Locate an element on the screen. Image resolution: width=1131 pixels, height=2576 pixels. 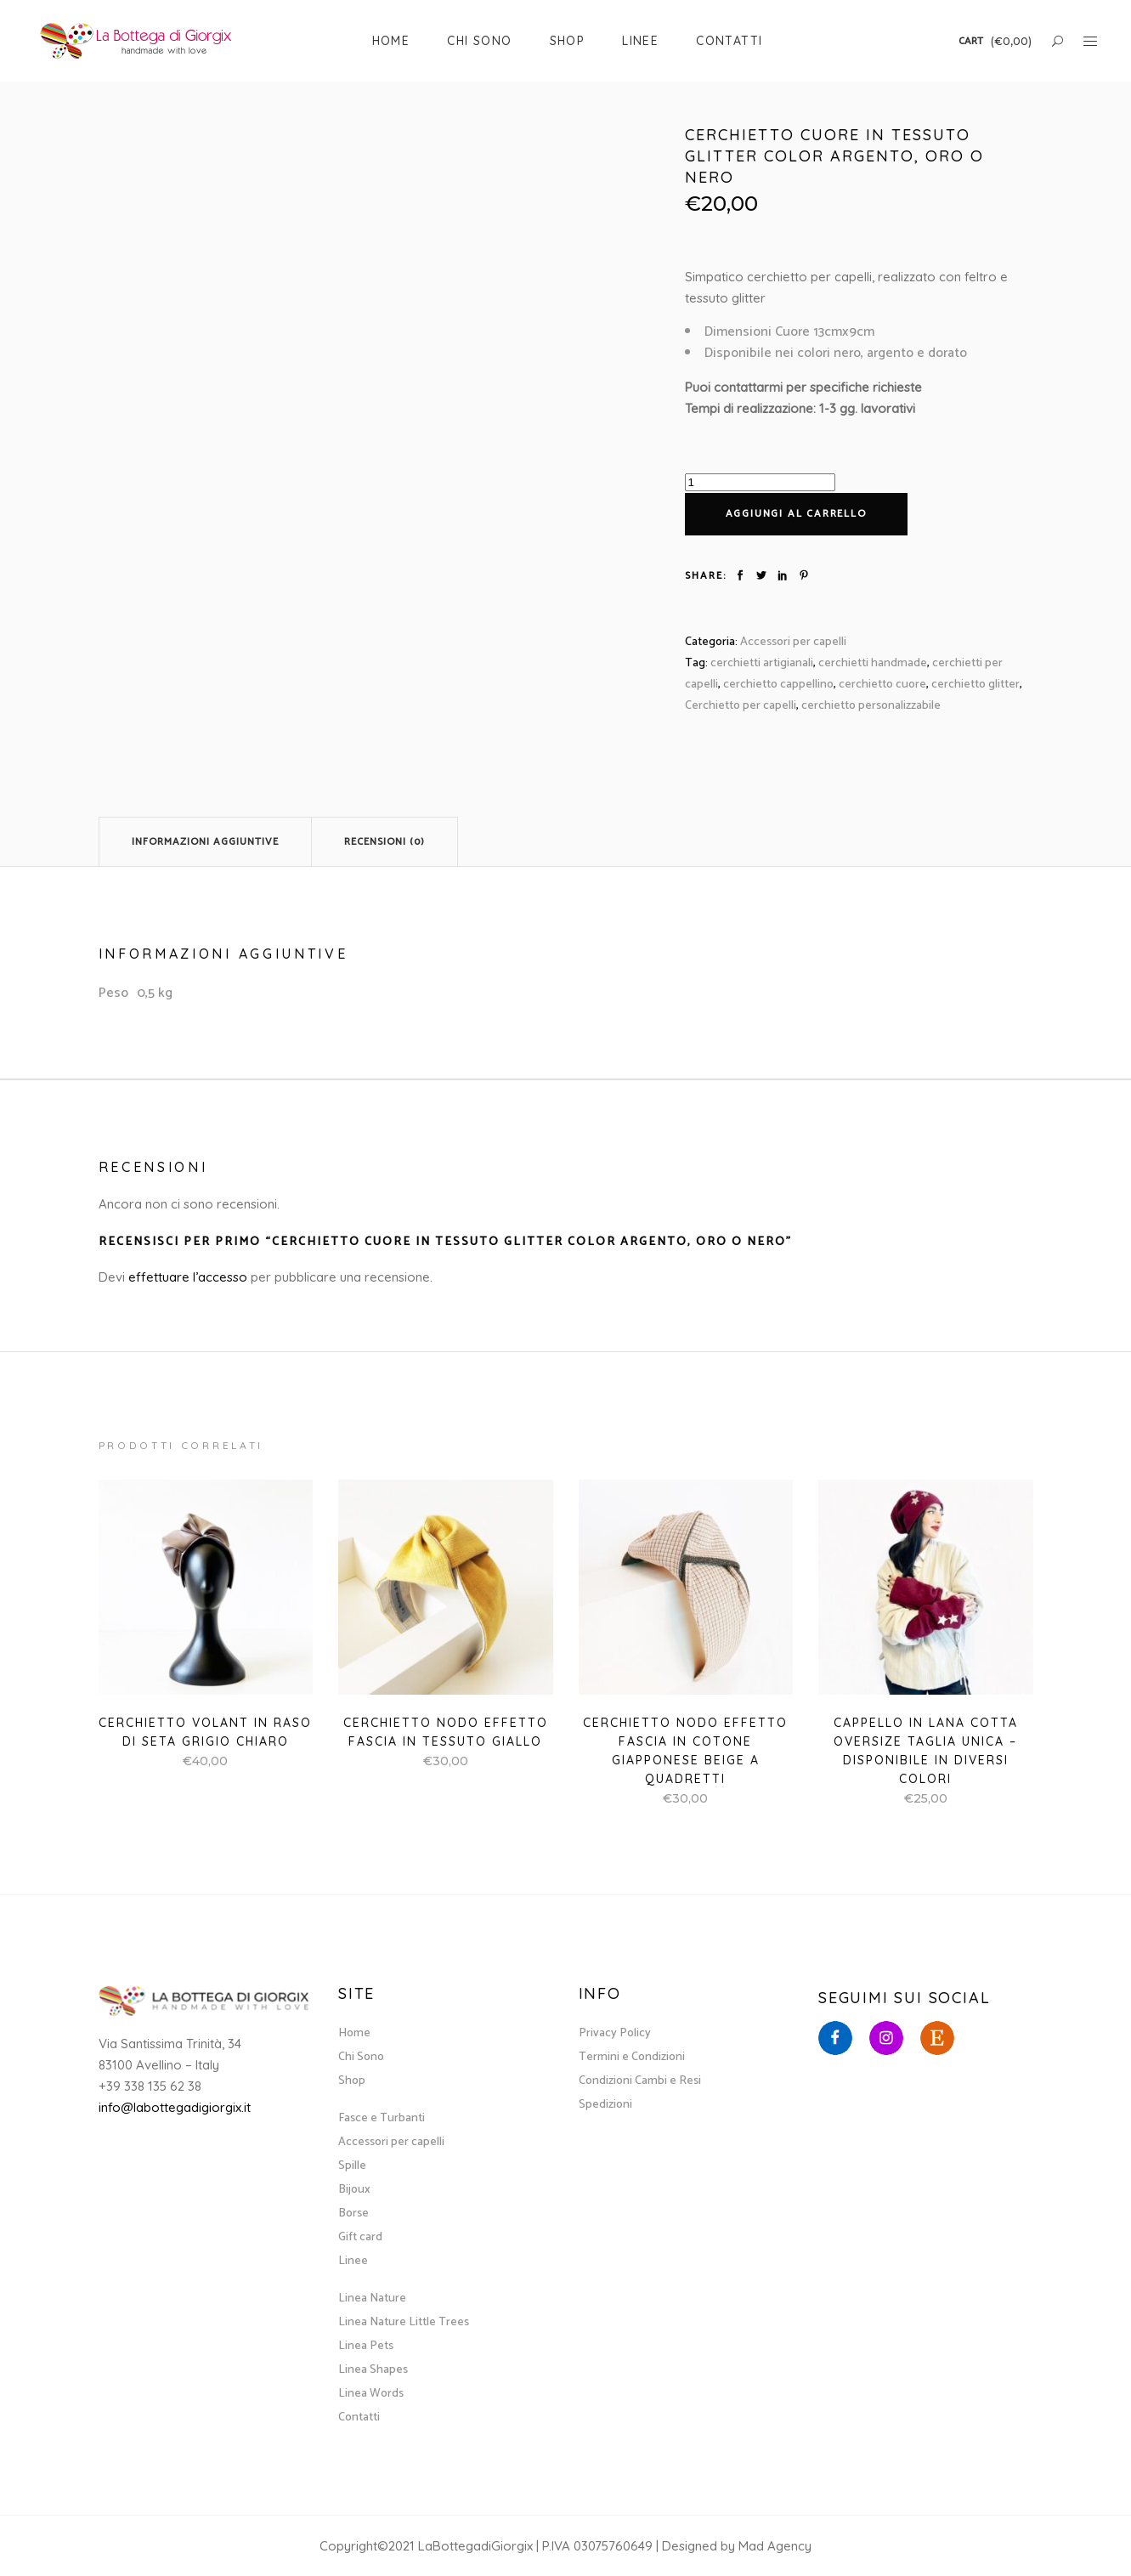
cerchietti handmade is located at coordinates (872, 663).